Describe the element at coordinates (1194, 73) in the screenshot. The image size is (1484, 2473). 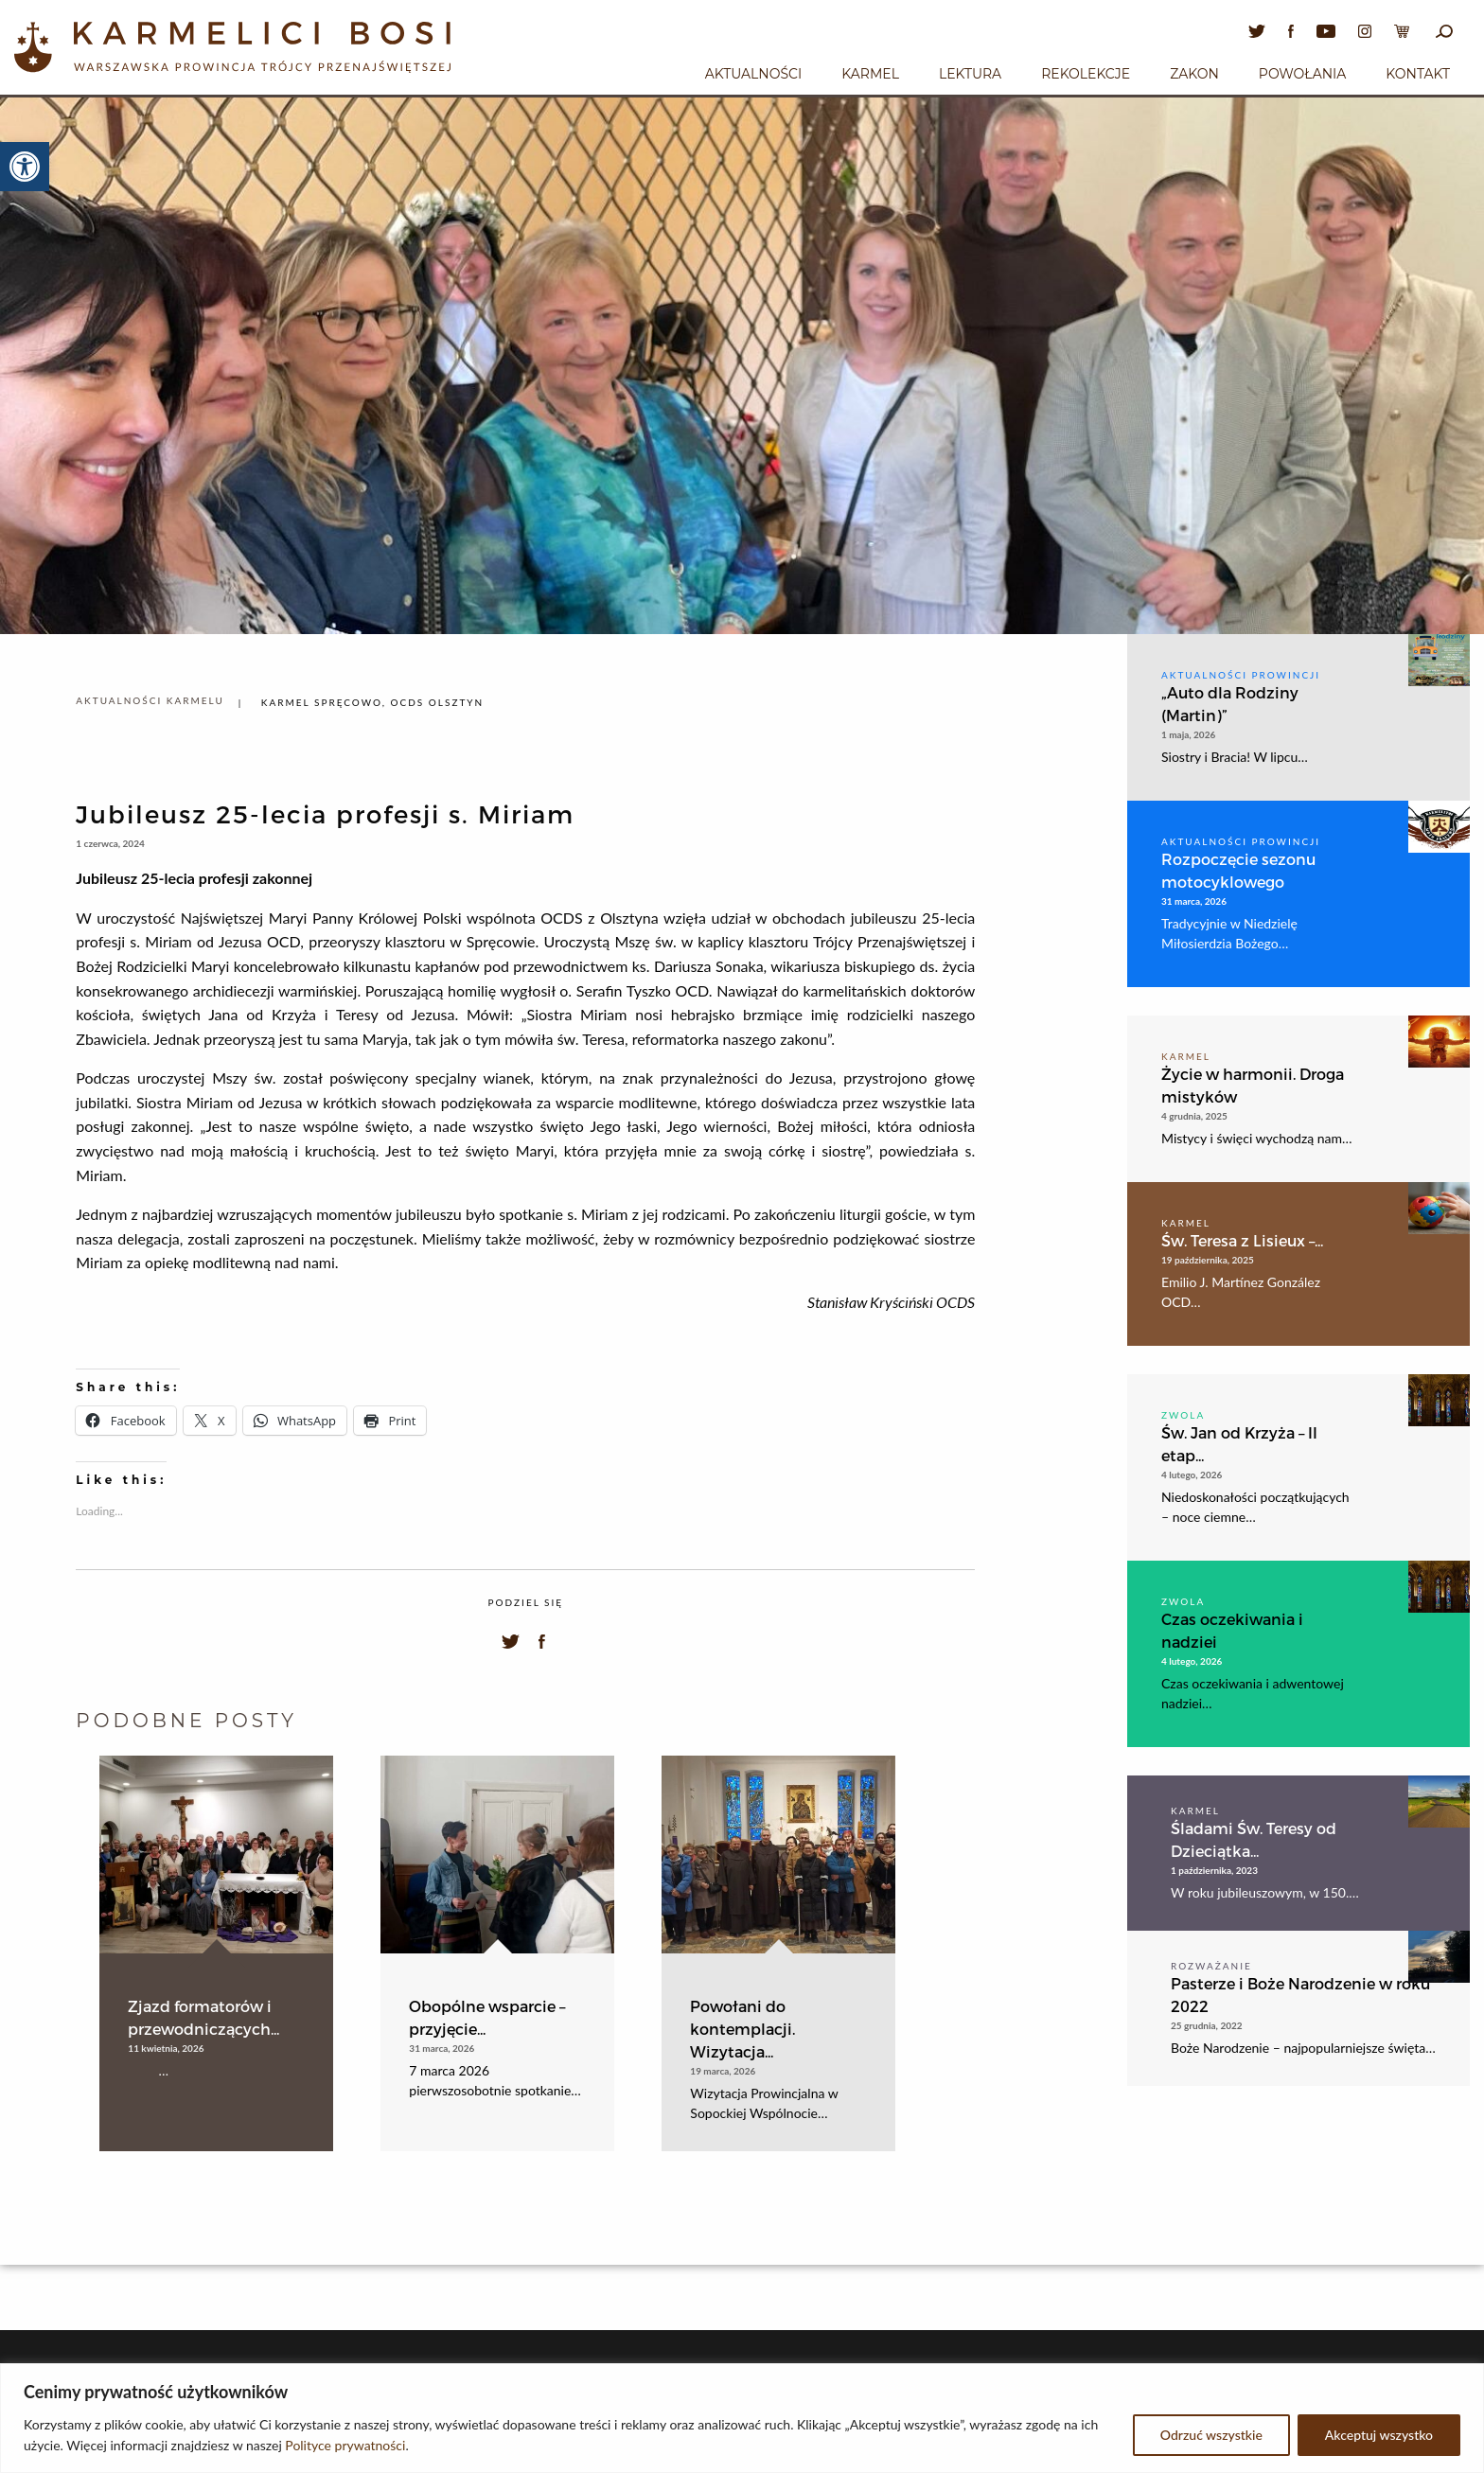
I see `Zakon` at that location.